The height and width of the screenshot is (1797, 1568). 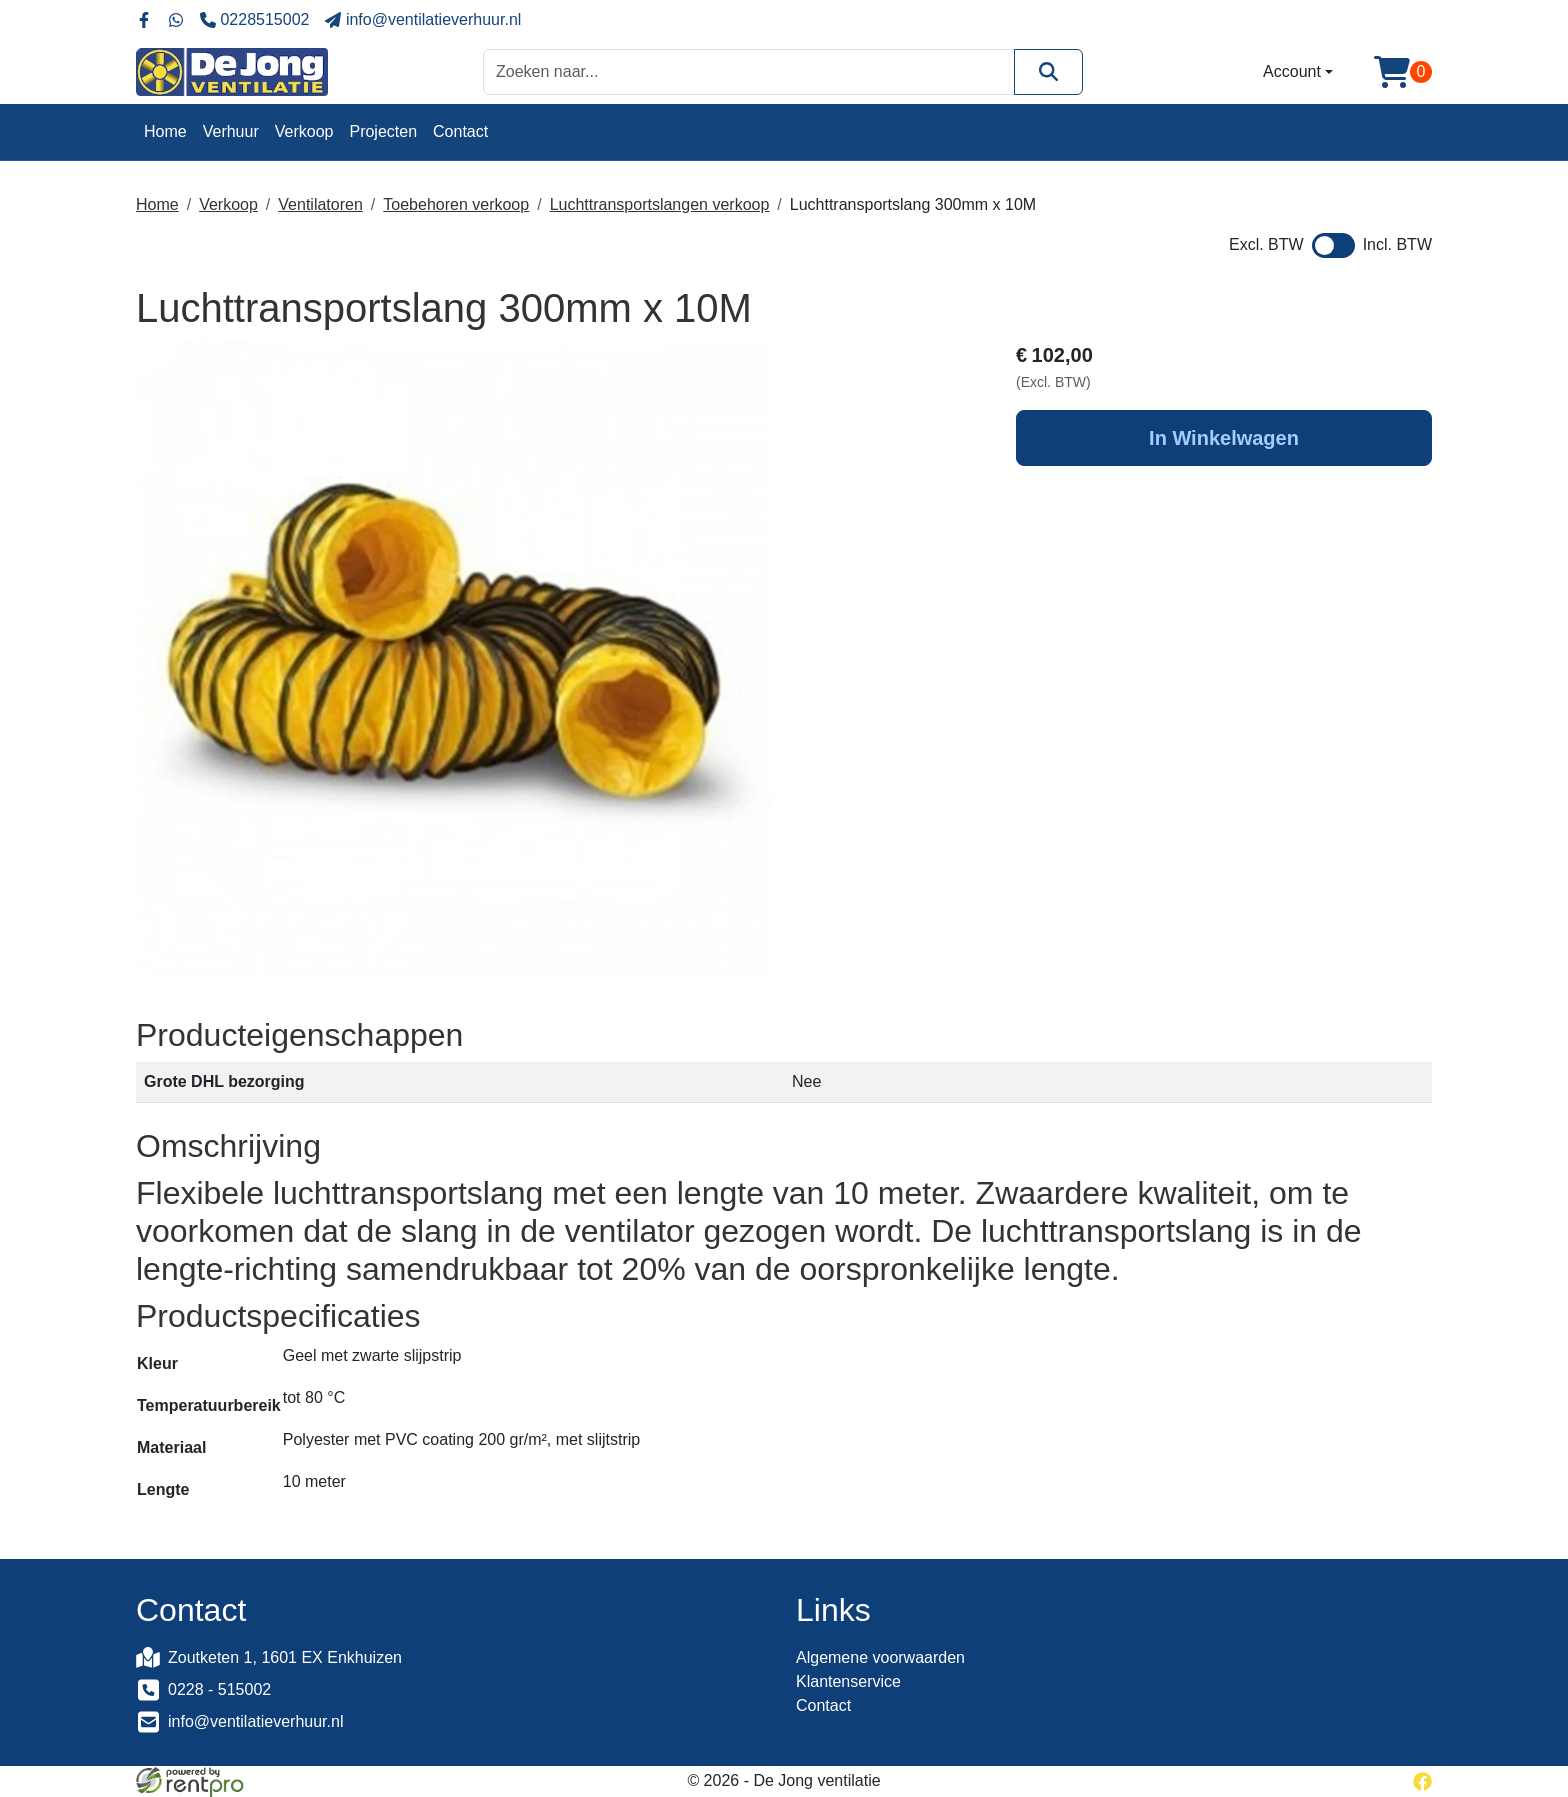 I want to click on [Zoeken], so click(x=1048, y=71).